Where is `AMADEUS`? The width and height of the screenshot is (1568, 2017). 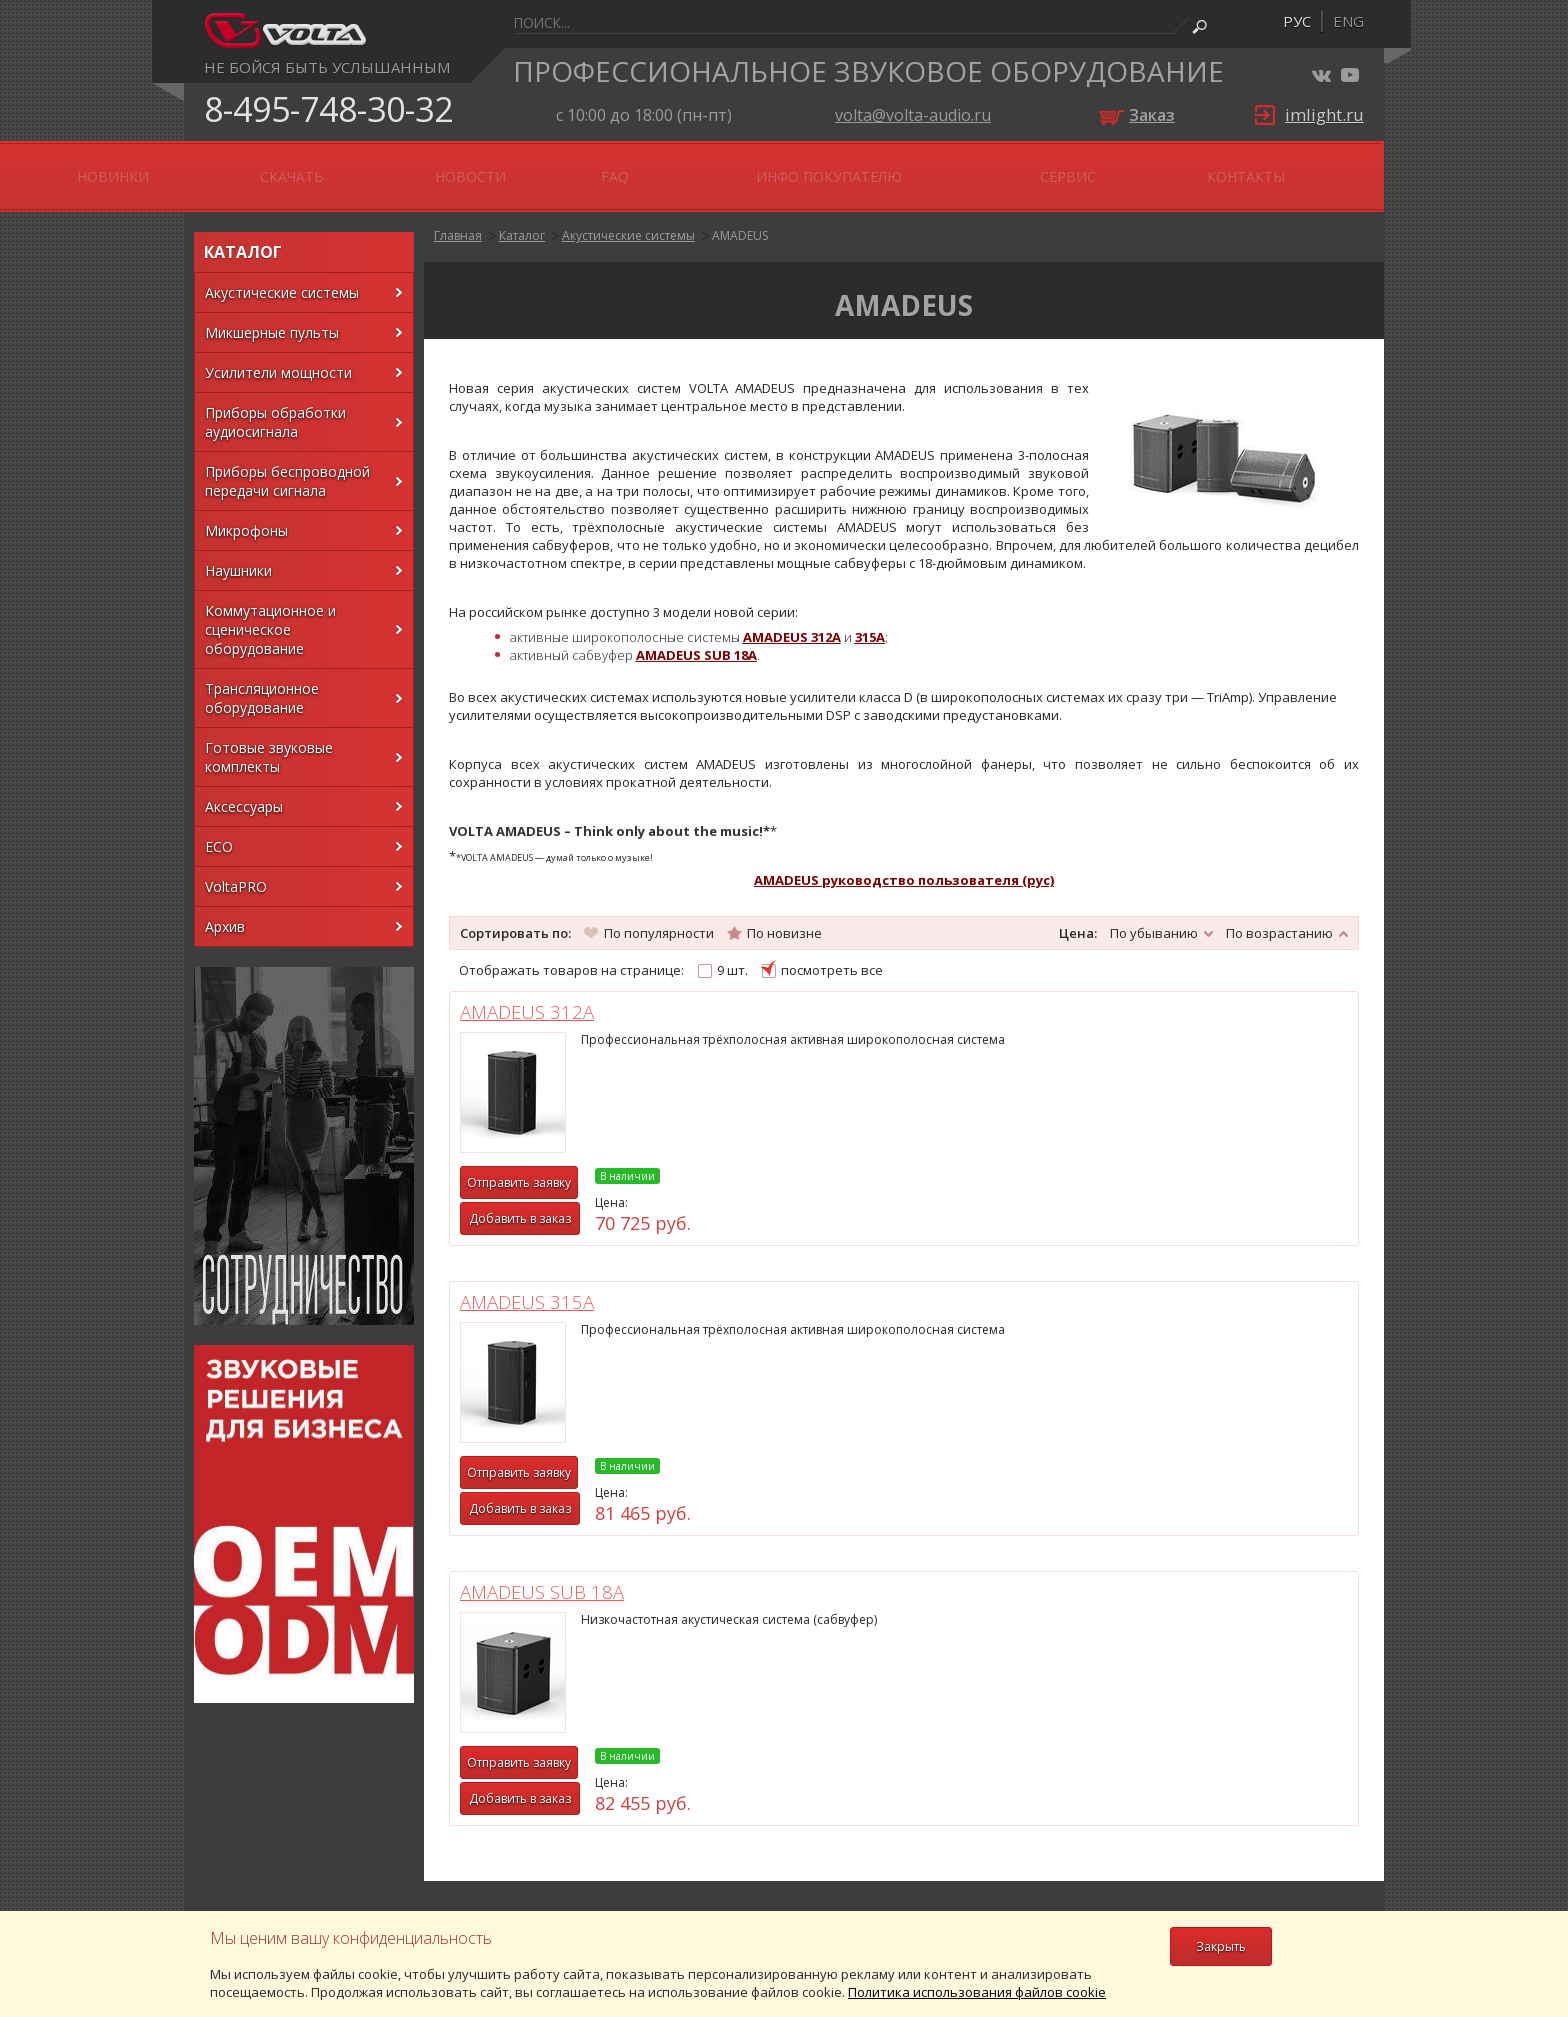
AMADEUS is located at coordinates (740, 218).